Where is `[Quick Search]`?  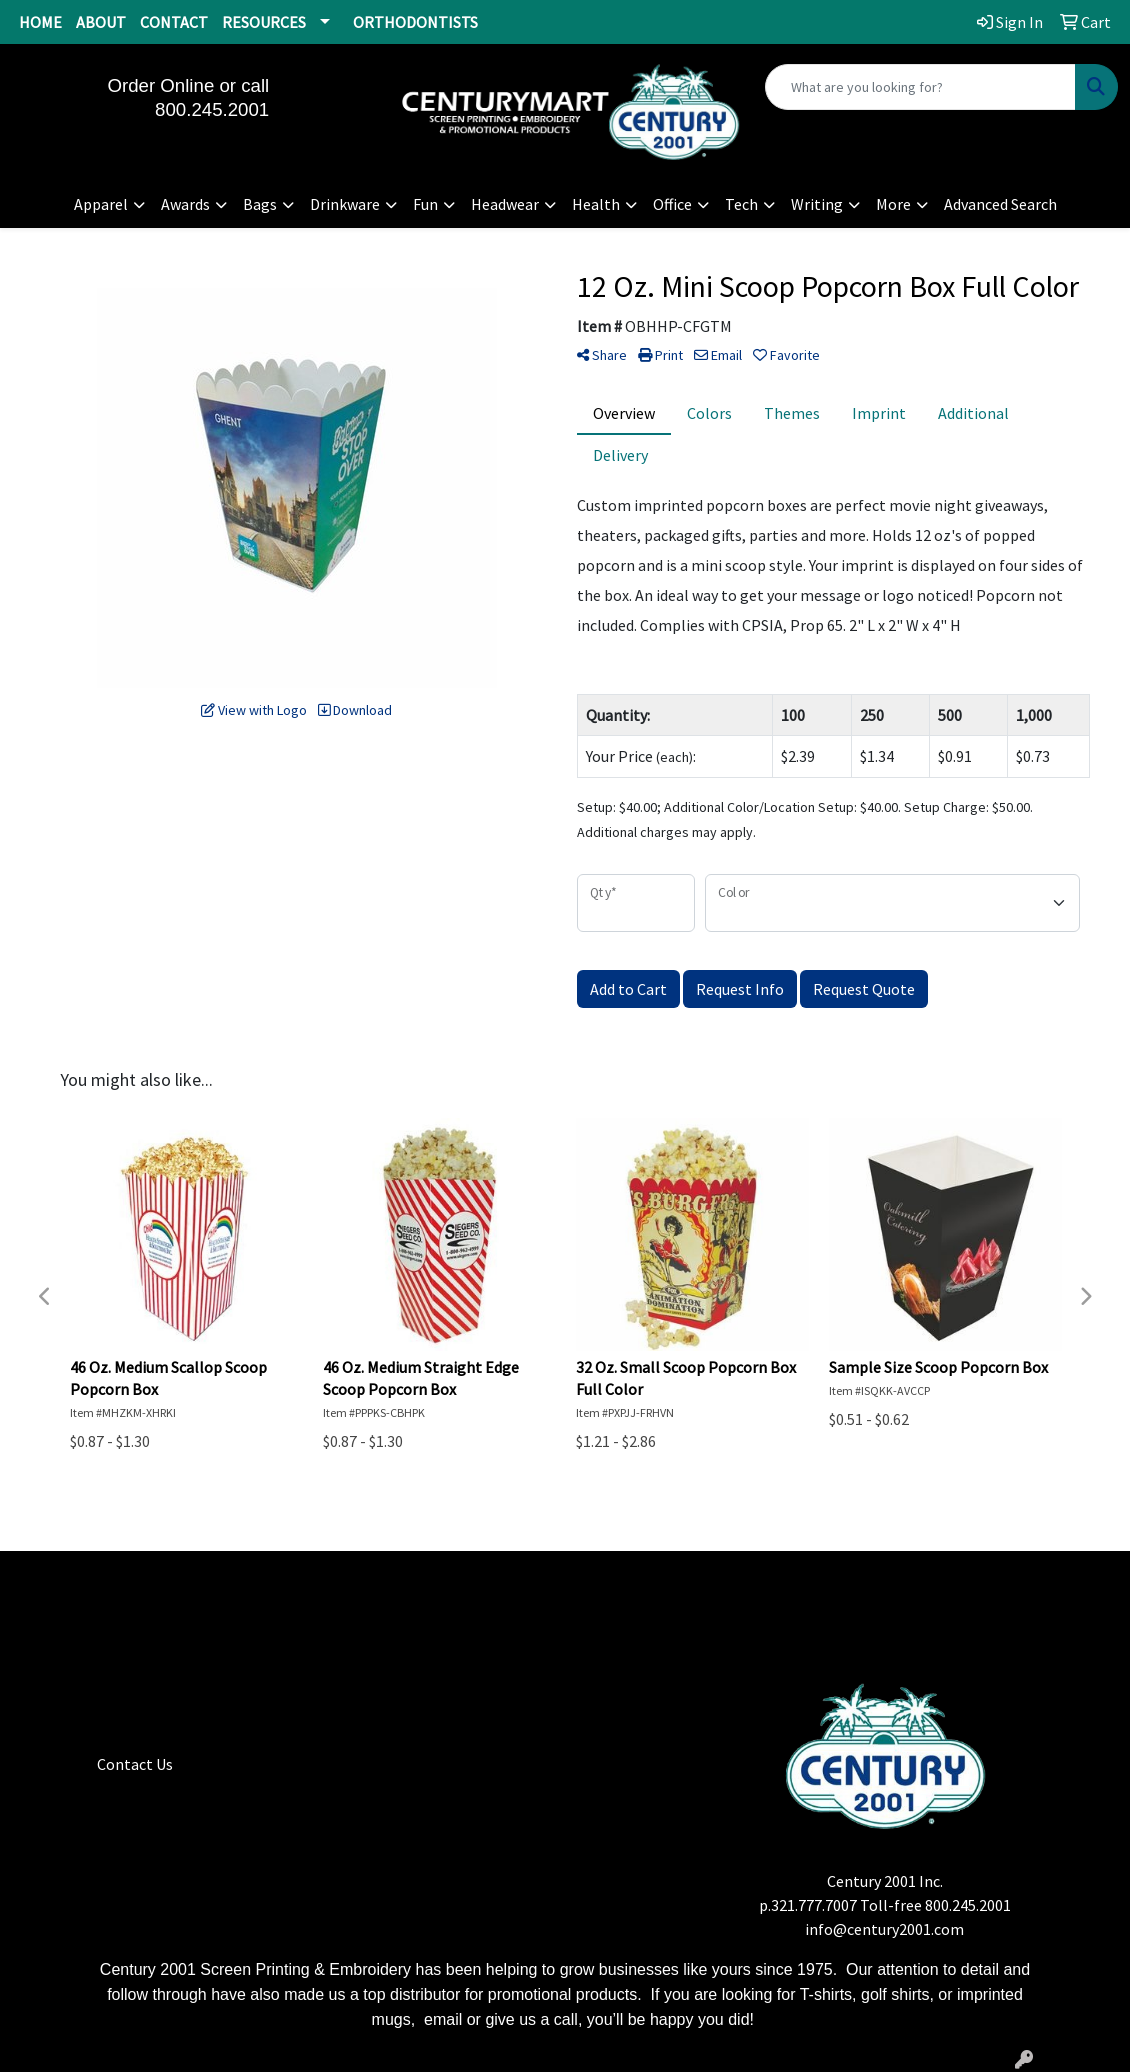
[Quick Search] is located at coordinates (920, 87).